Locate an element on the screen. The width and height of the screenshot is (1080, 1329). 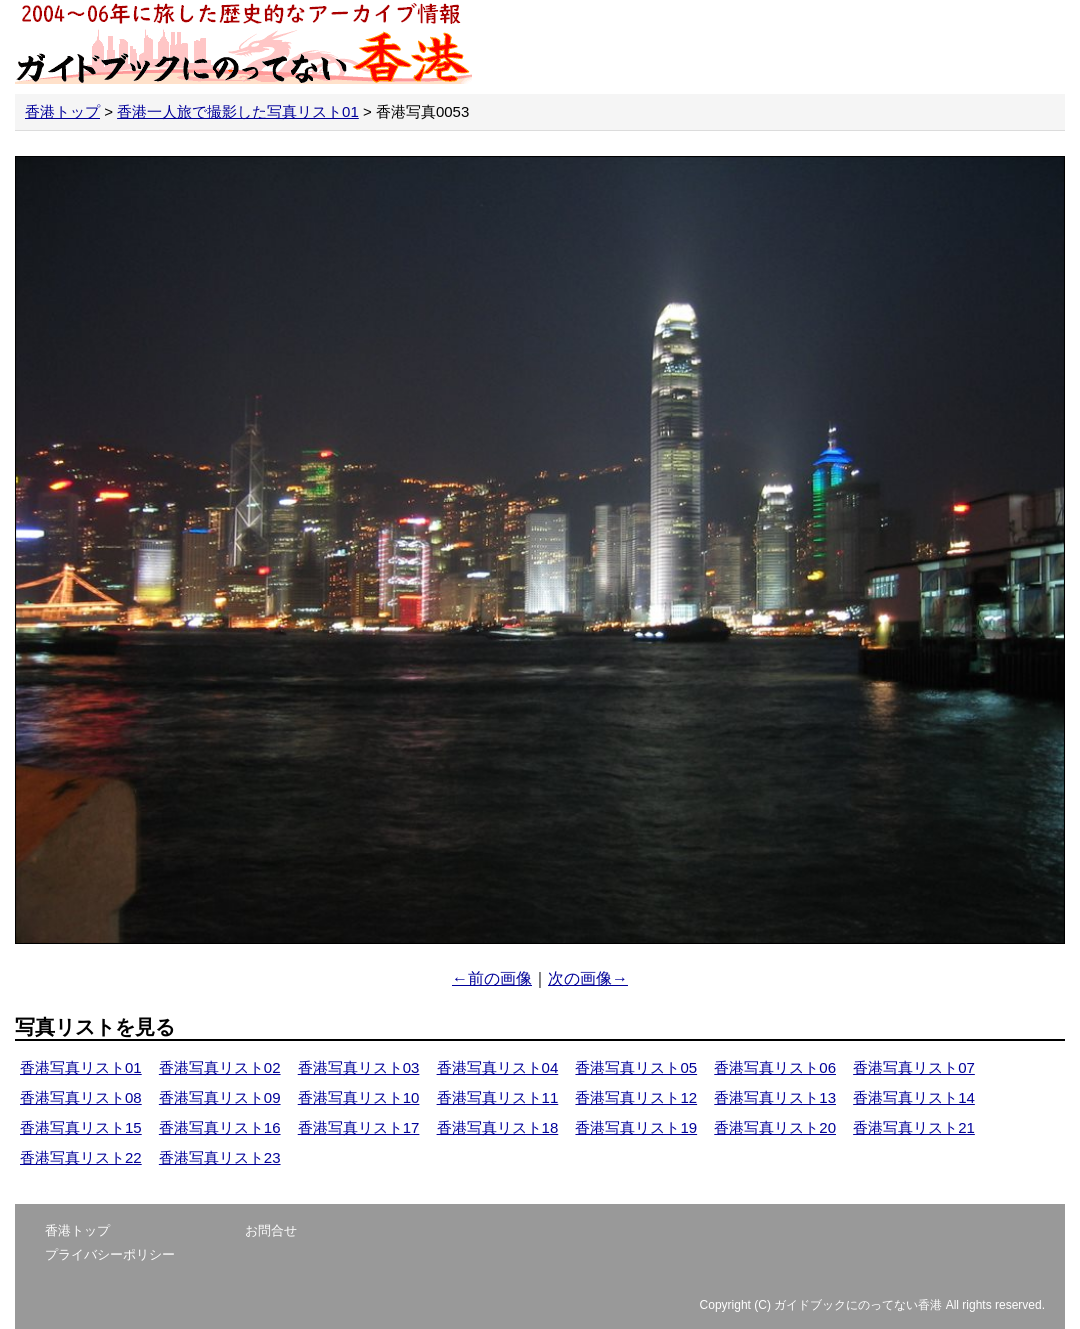
香港写真リスト02 is located at coordinates (220, 1067).